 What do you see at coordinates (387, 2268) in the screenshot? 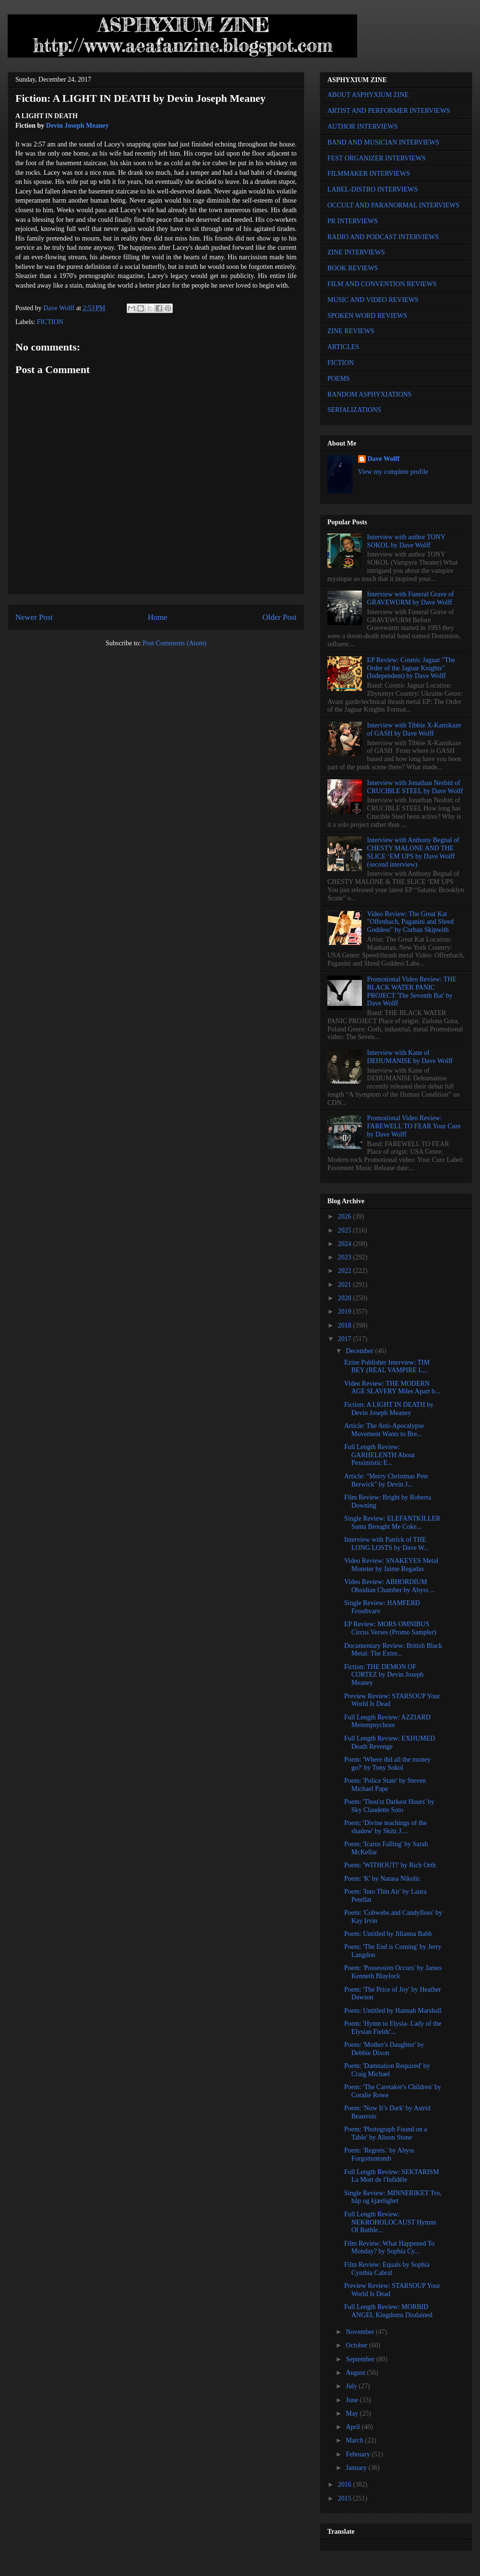
I see `Film Review: Equals by Sophia Cynthia Cabral` at bounding box center [387, 2268].